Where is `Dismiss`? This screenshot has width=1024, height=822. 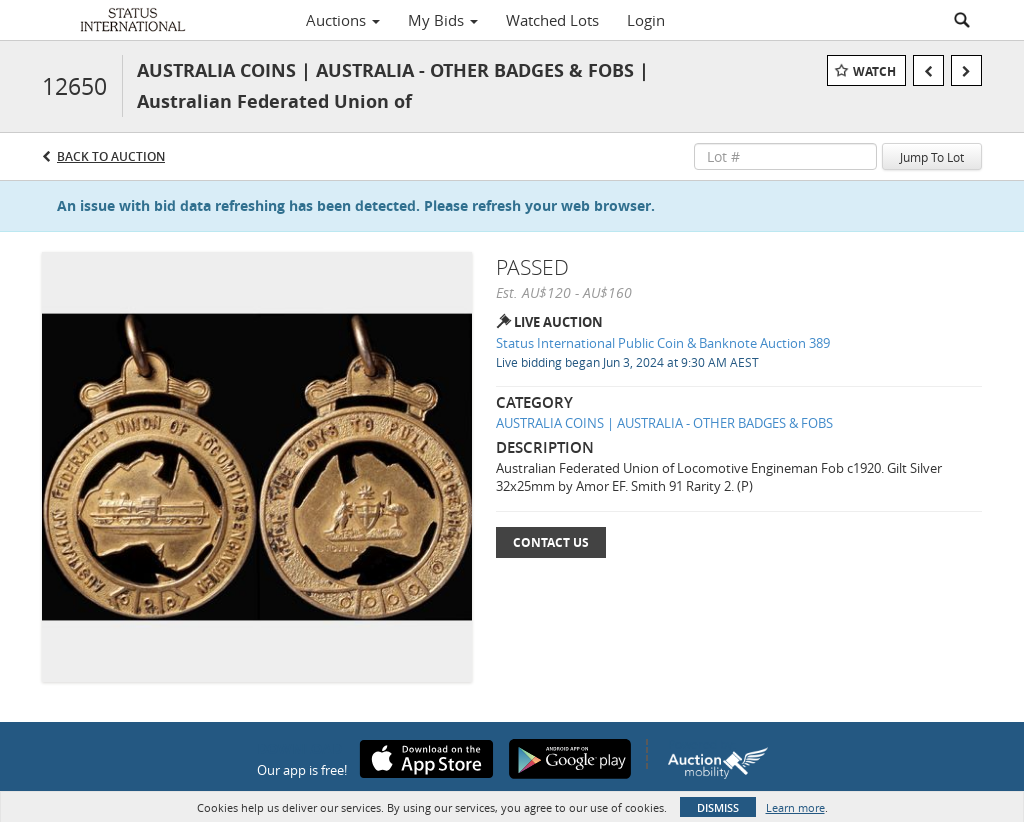 Dismiss is located at coordinates (718, 807).